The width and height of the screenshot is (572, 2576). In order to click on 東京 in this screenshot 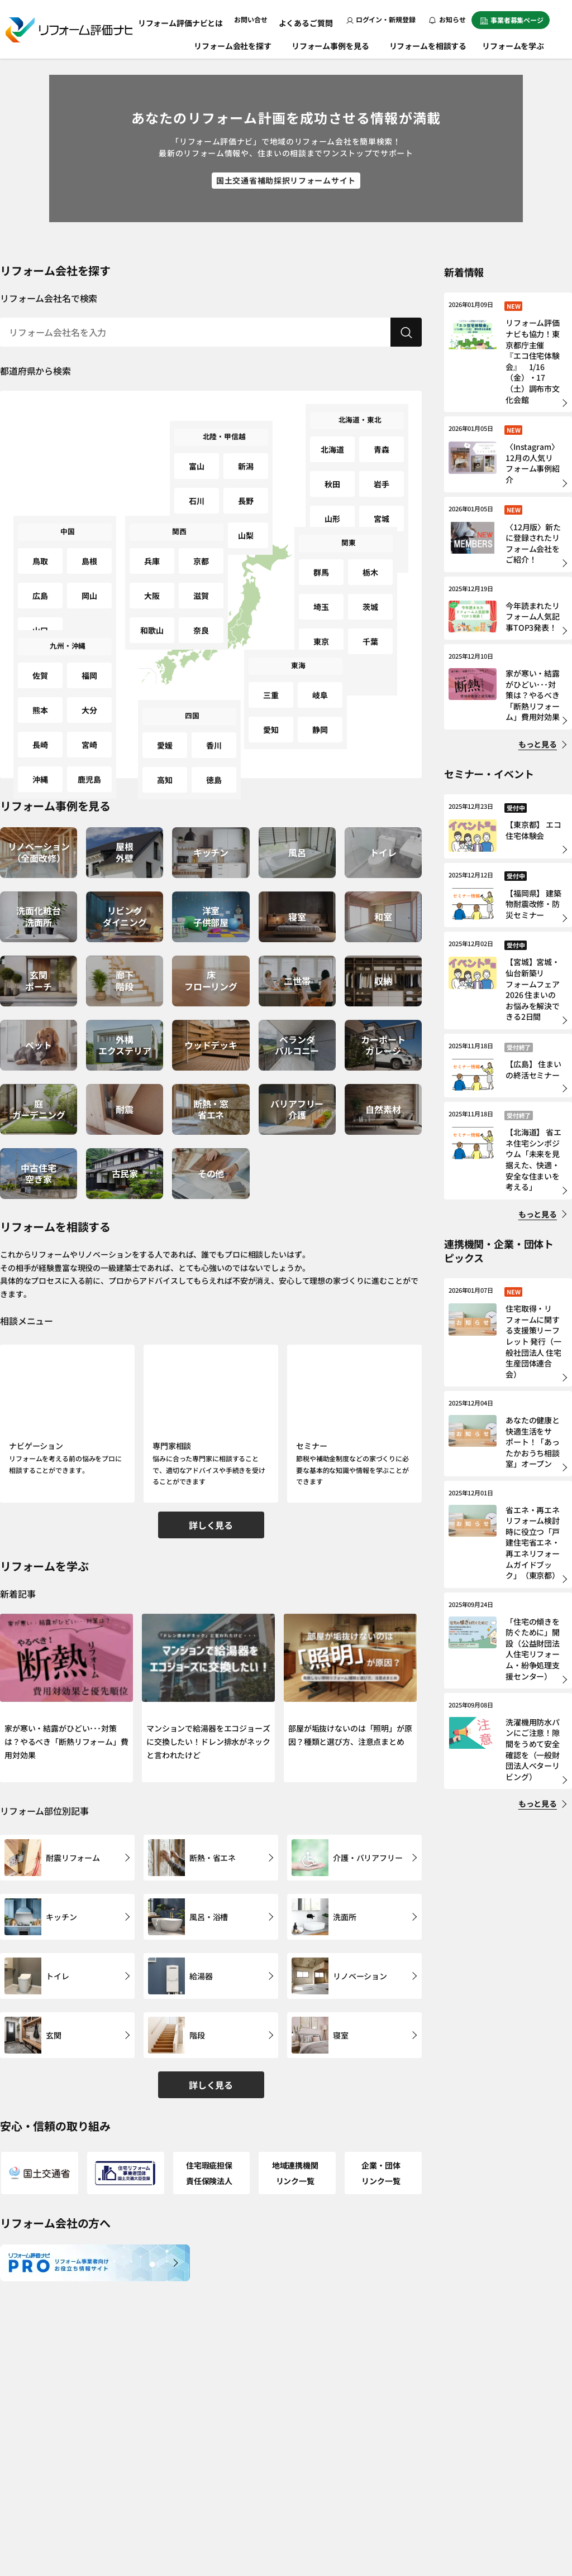, I will do `click(321, 607)`.